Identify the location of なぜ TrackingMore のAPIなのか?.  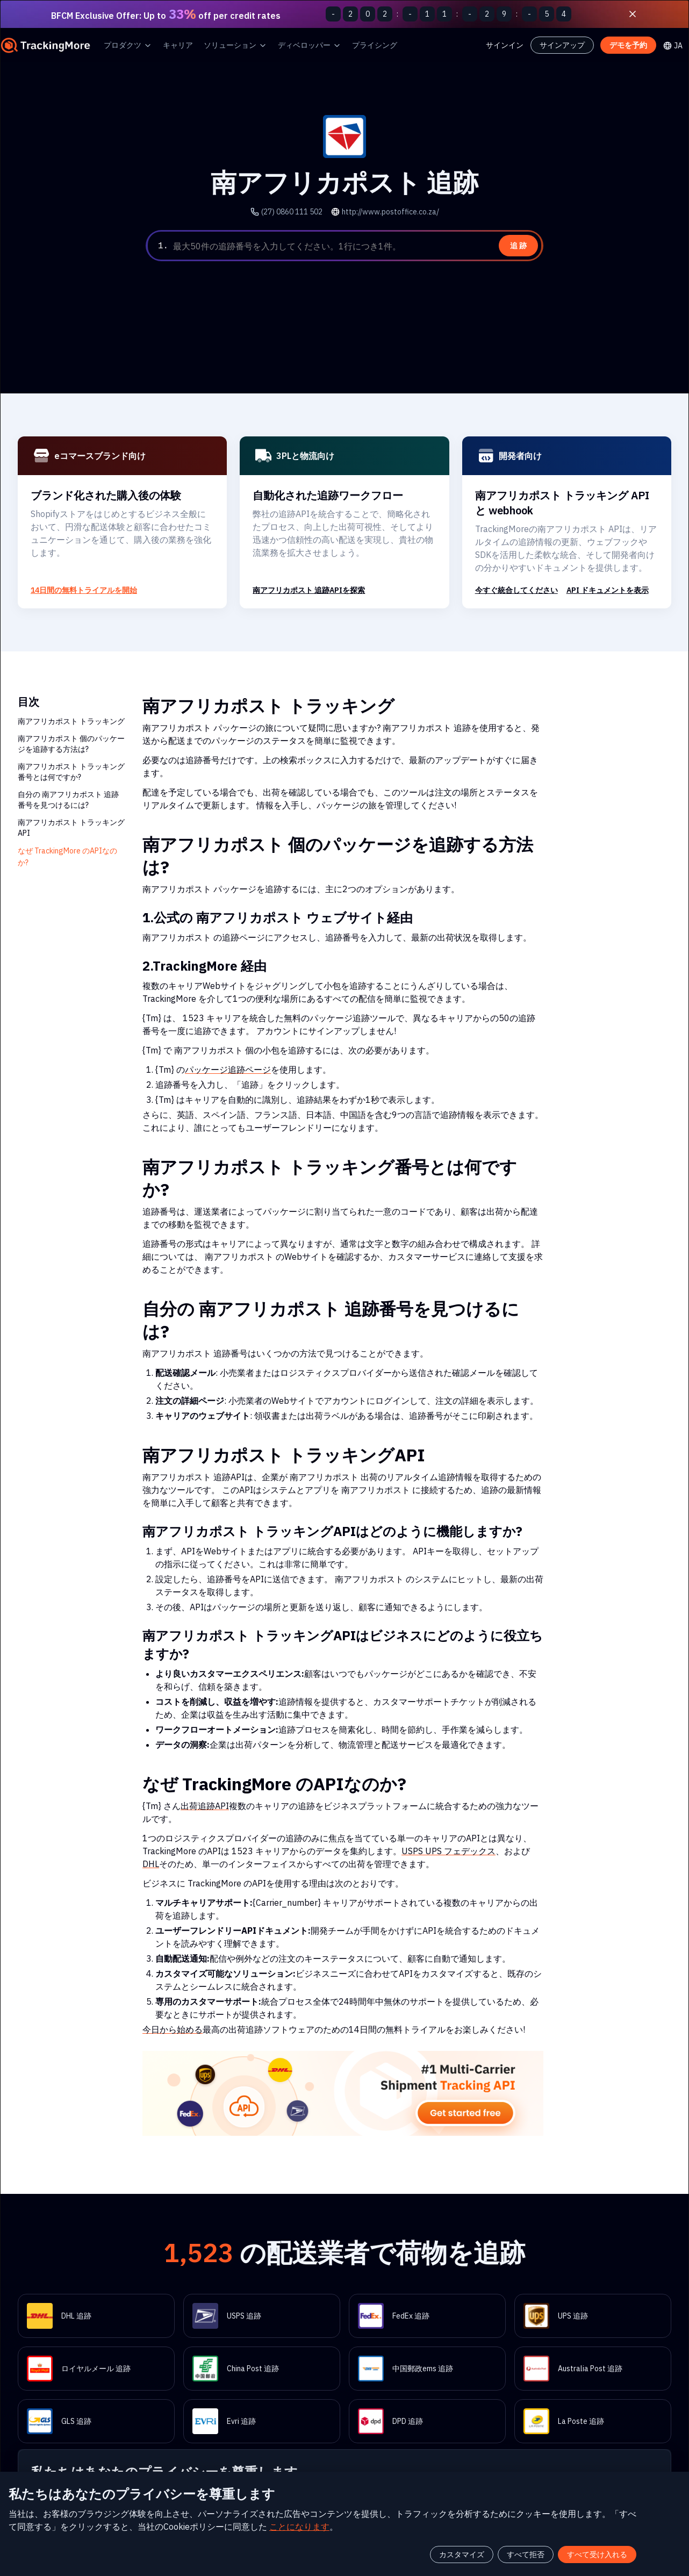
(66, 856).